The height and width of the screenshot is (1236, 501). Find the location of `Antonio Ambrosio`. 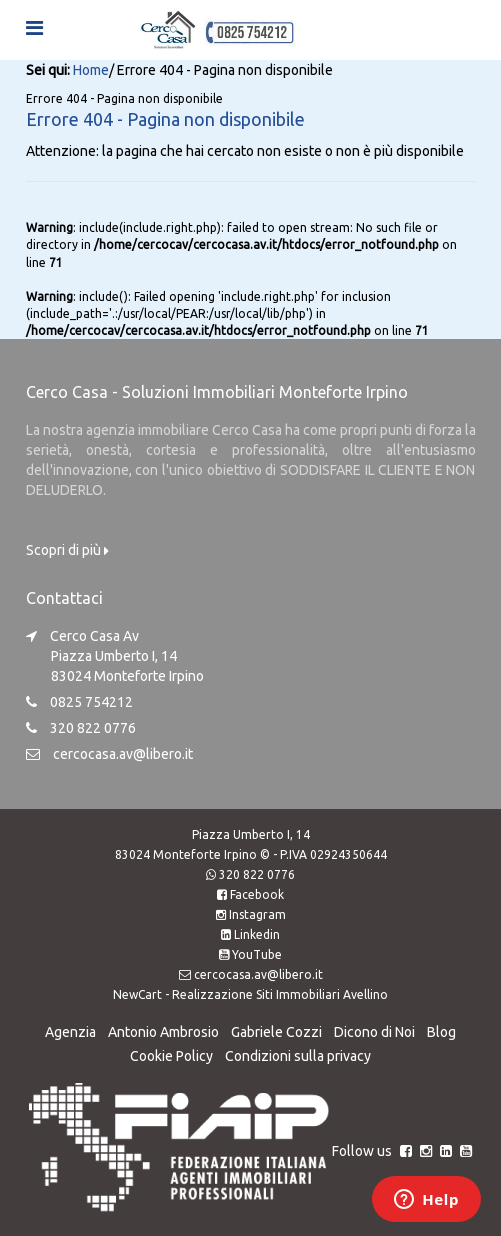

Antonio Ambrosio is located at coordinates (163, 1032).